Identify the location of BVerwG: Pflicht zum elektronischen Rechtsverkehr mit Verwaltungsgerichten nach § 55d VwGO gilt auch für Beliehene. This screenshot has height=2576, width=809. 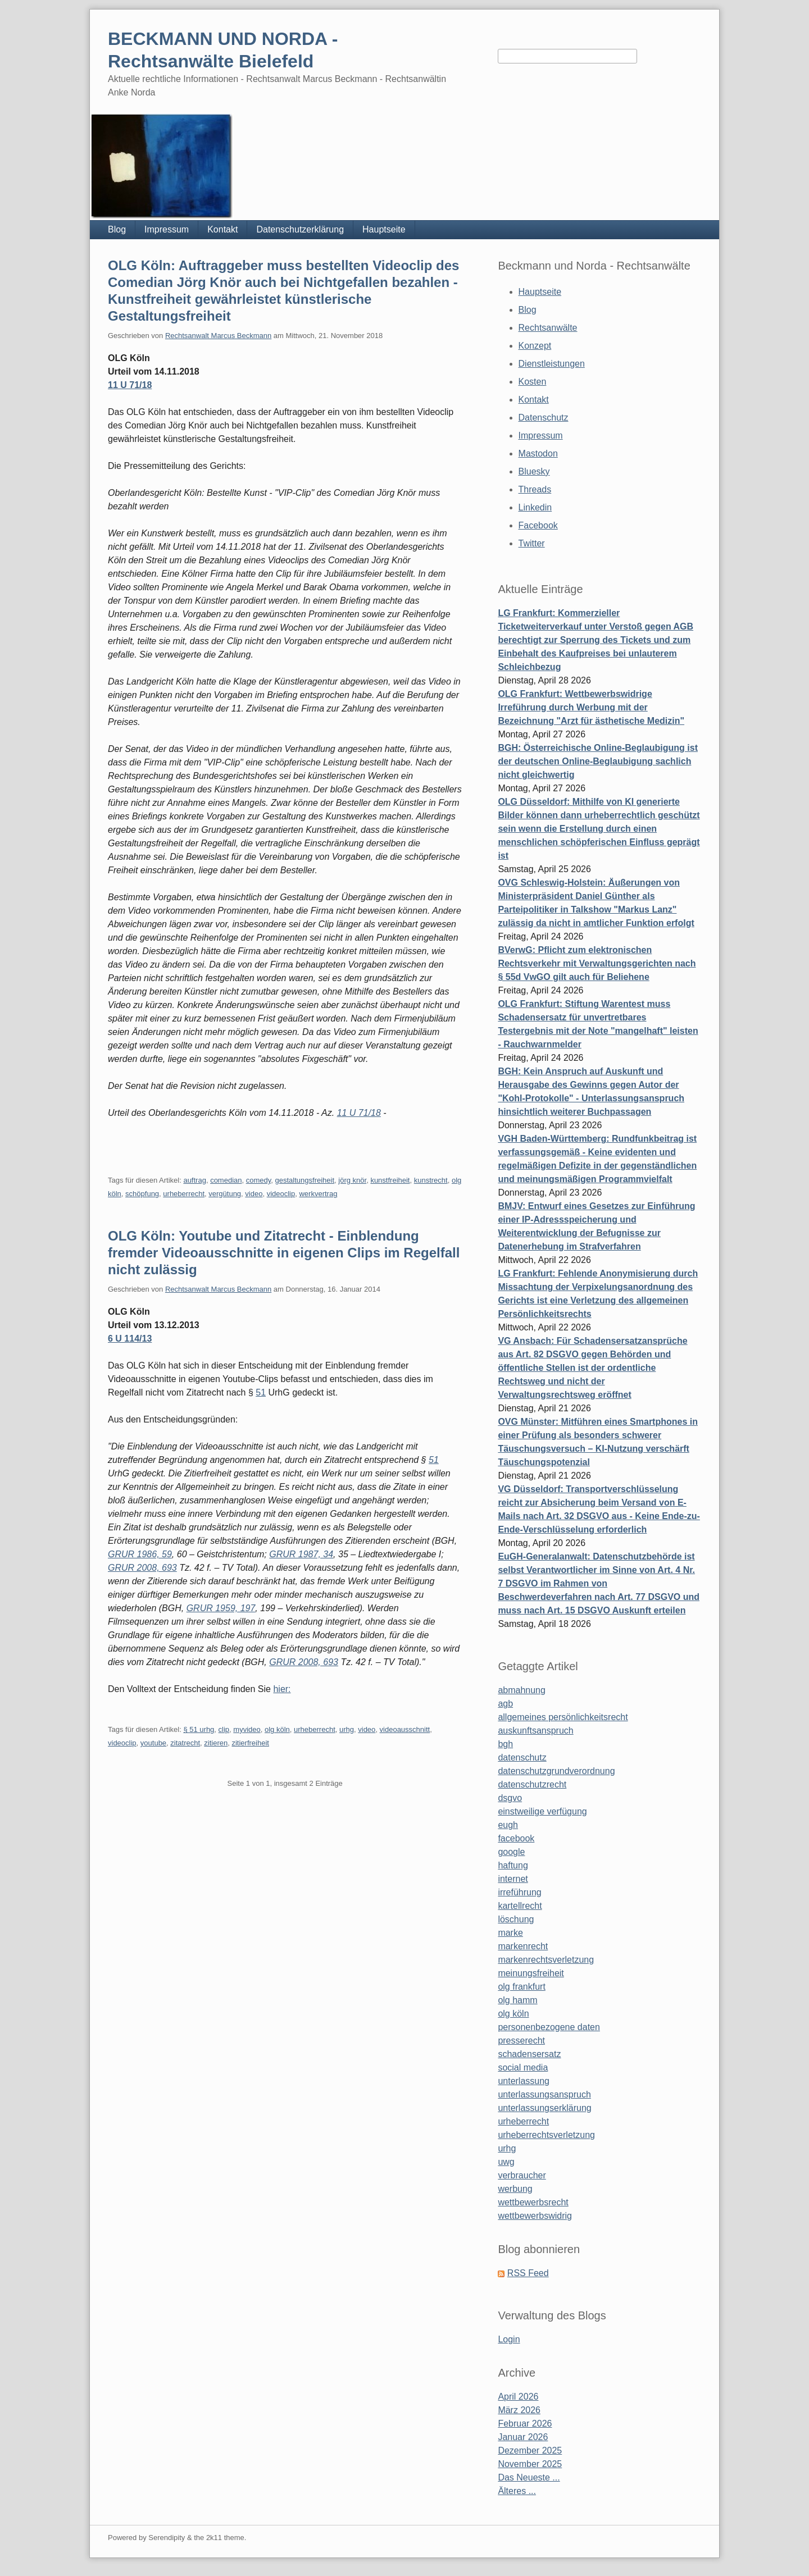
(597, 963).